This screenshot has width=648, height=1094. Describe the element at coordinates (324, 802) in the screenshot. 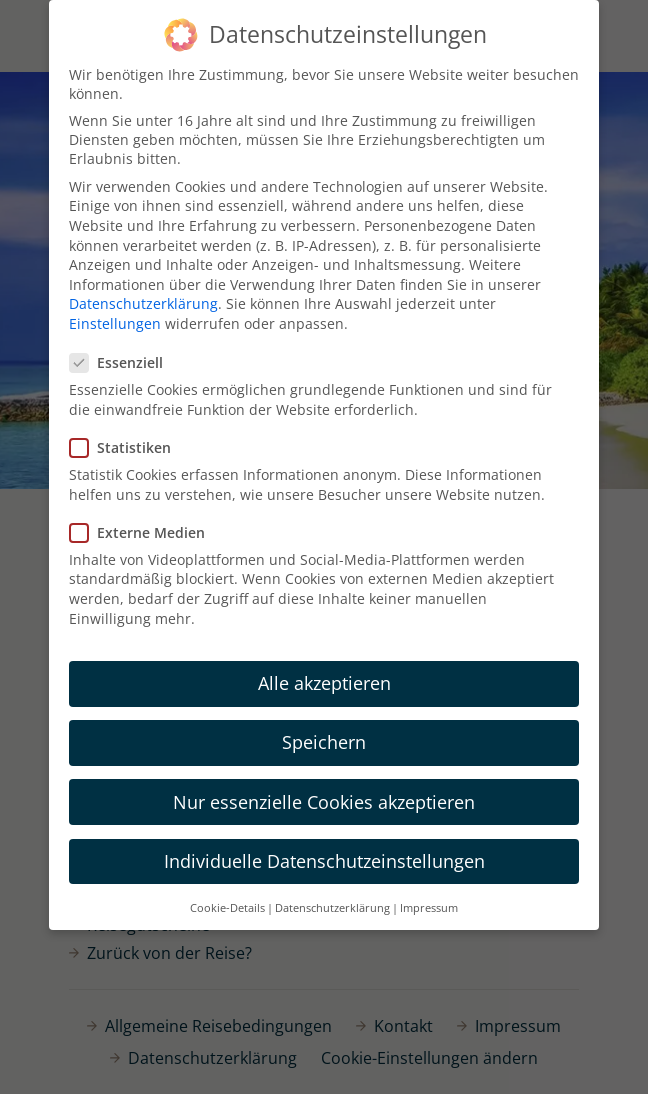

I see `Nur essenzielle Cookies akzeptieren [button]` at that location.